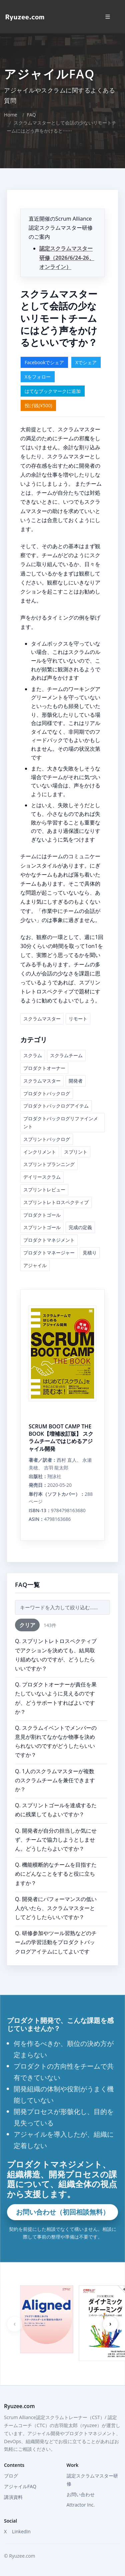  I want to click on プロダクトゴール, so click(42, 1215).